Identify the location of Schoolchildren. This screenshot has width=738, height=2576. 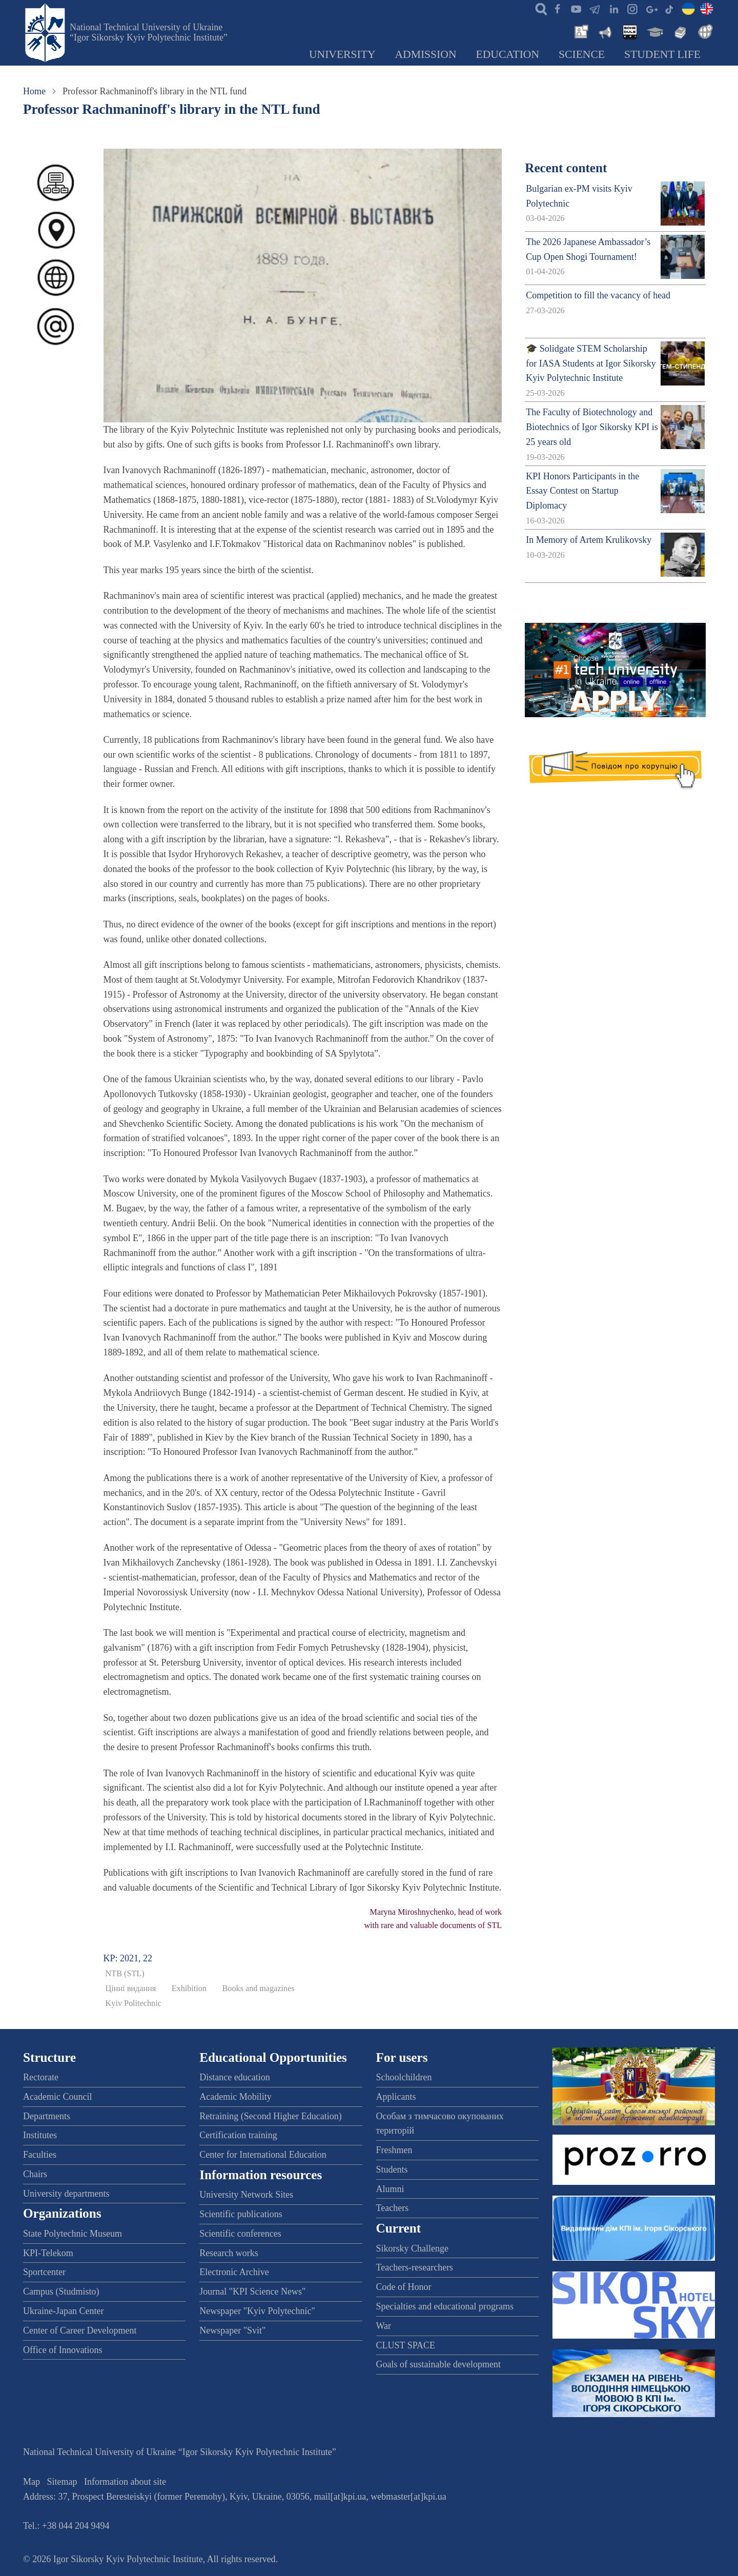
(404, 2077).